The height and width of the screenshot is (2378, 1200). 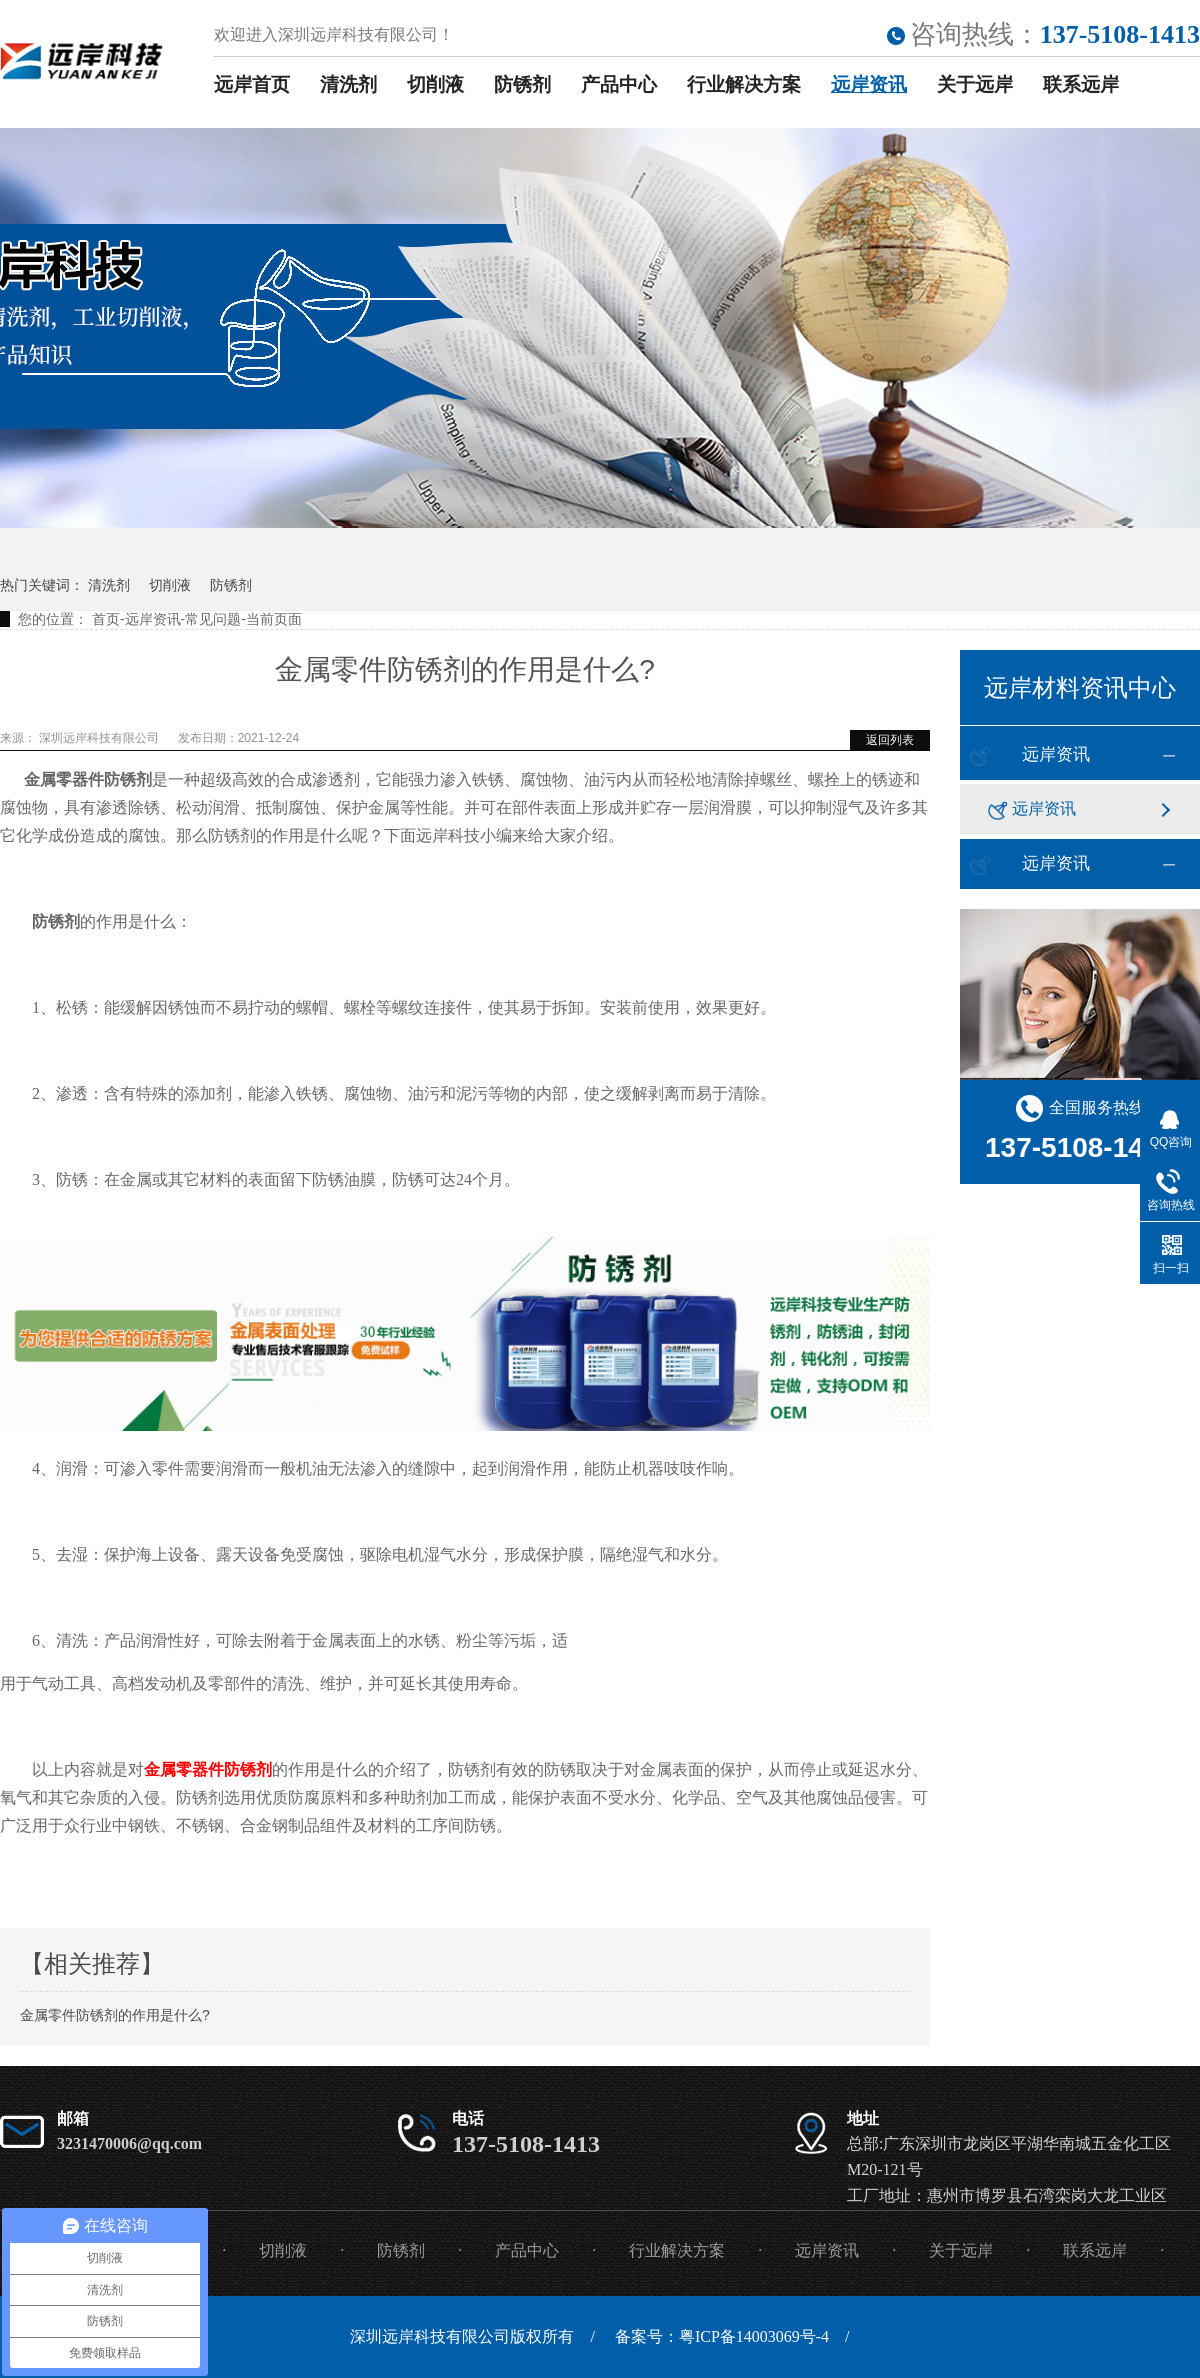 What do you see at coordinates (208, 1769) in the screenshot?
I see `金属零器件防锈剂` at bounding box center [208, 1769].